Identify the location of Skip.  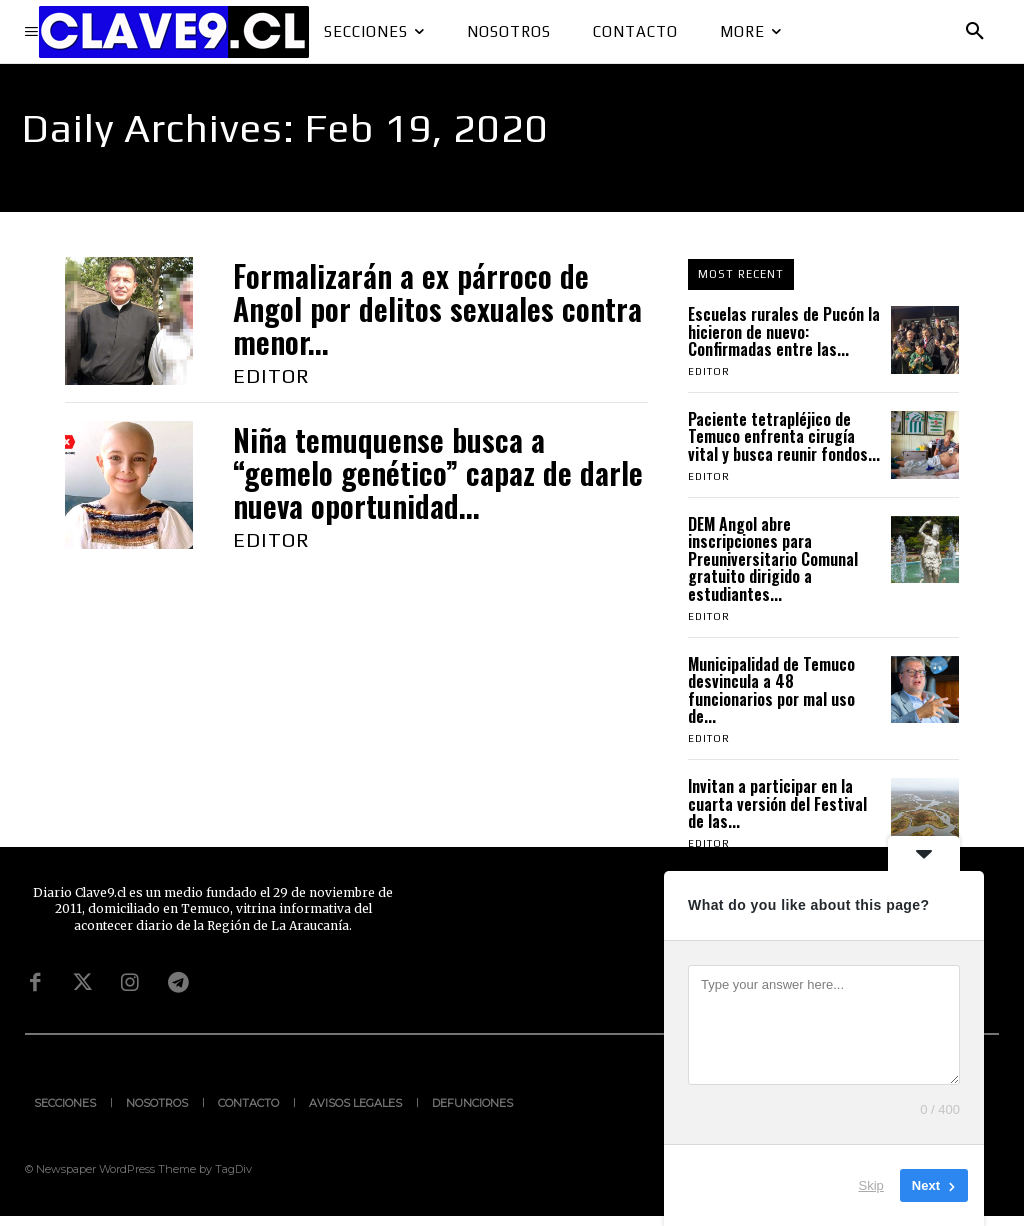
(871, 1185).